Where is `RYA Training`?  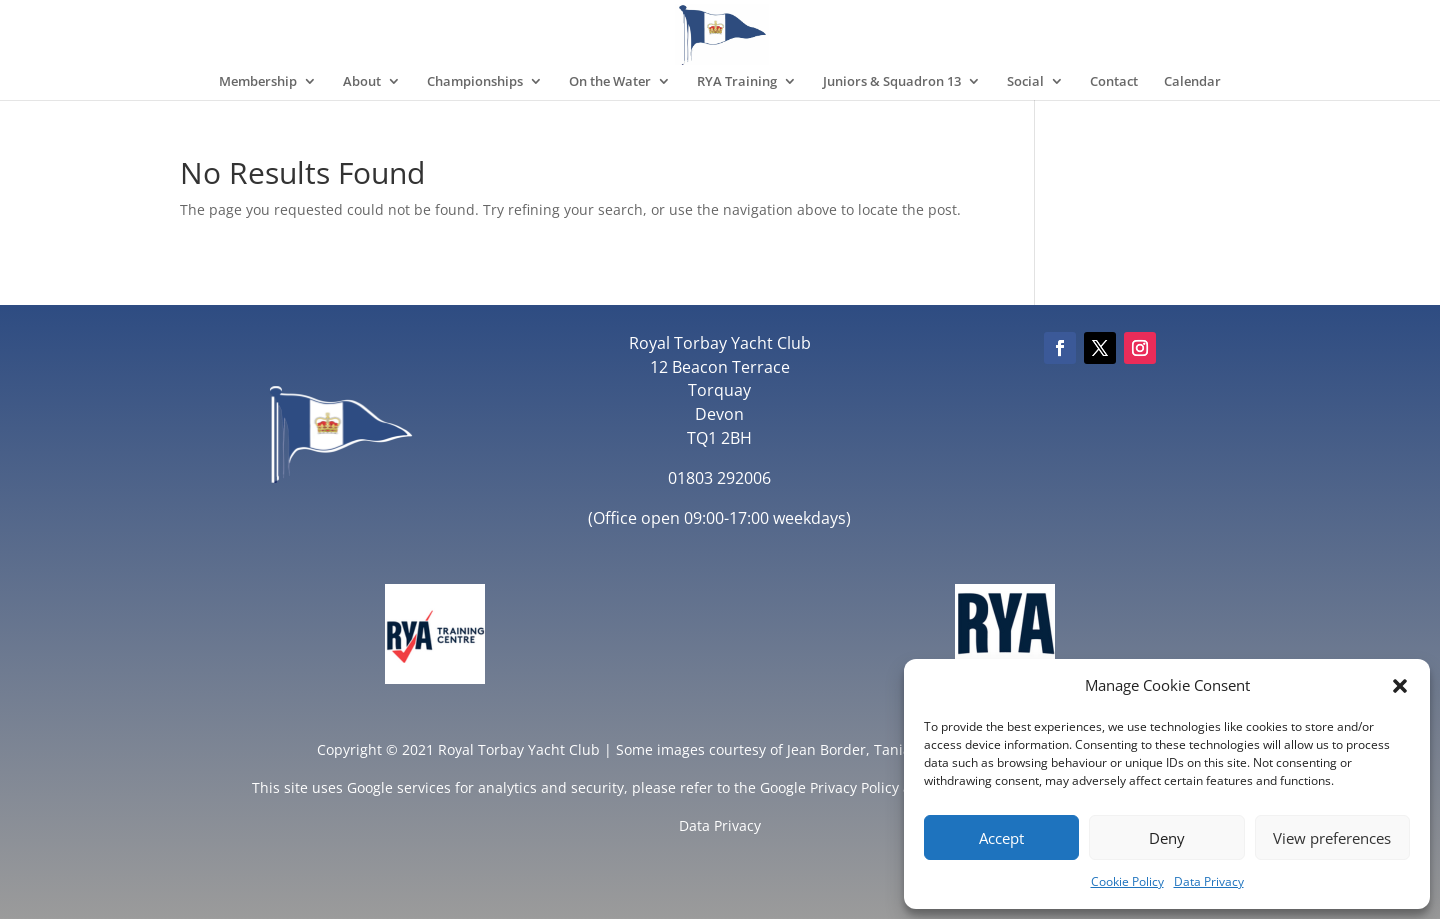
RYA Training is located at coordinates (737, 82).